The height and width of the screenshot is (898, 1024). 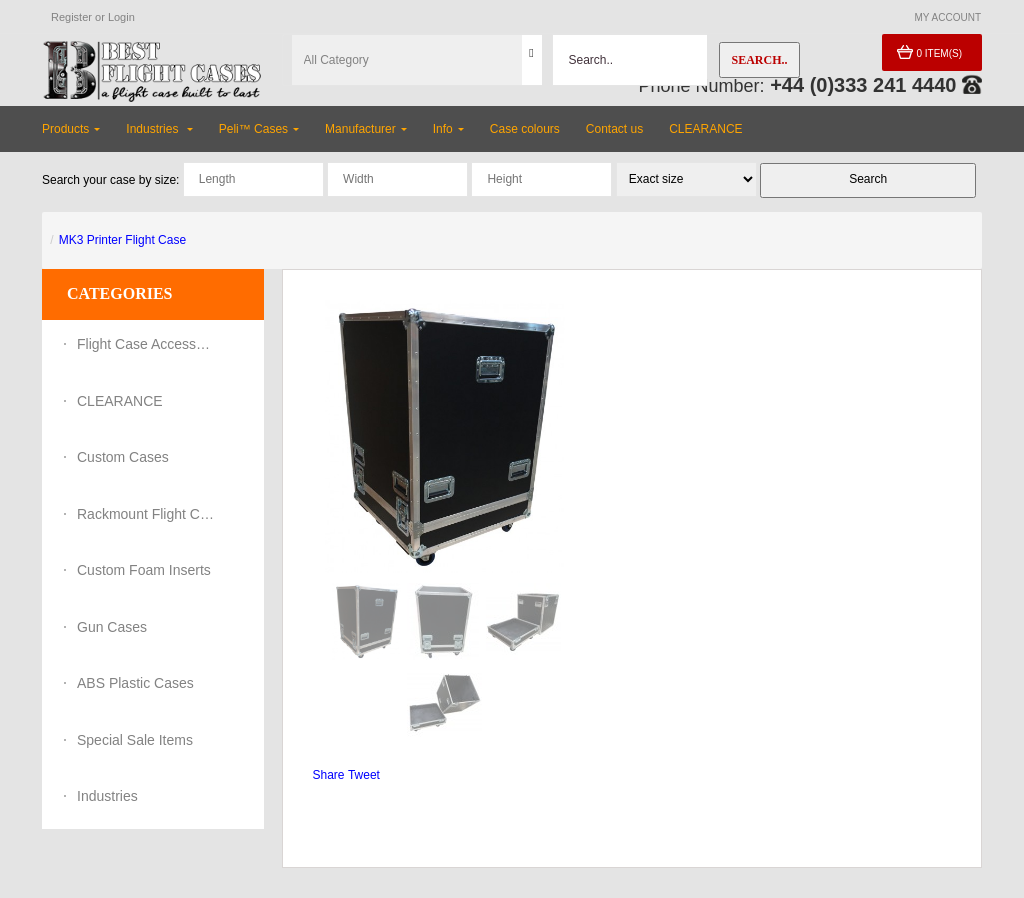 I want to click on Flight Case Accessories, so click(x=147, y=344).